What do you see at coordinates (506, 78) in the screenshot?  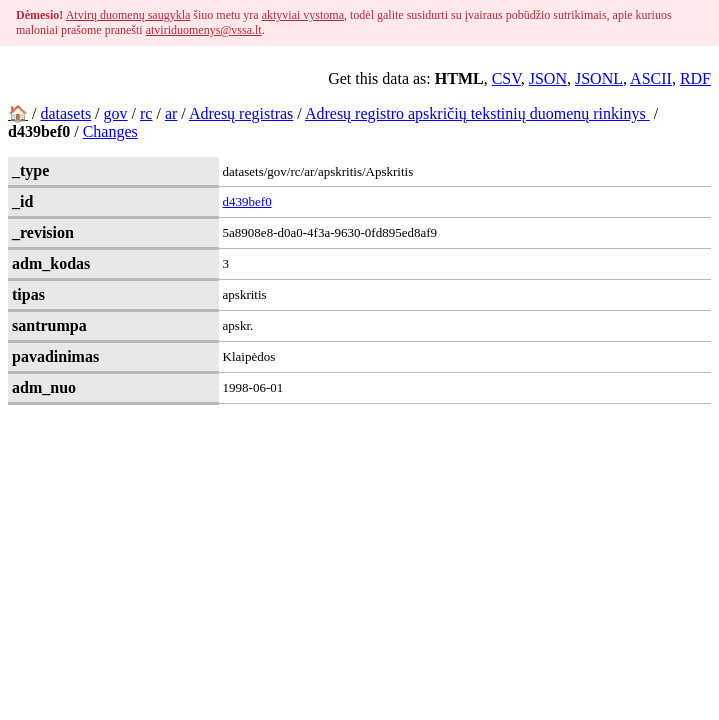 I see `CSV` at bounding box center [506, 78].